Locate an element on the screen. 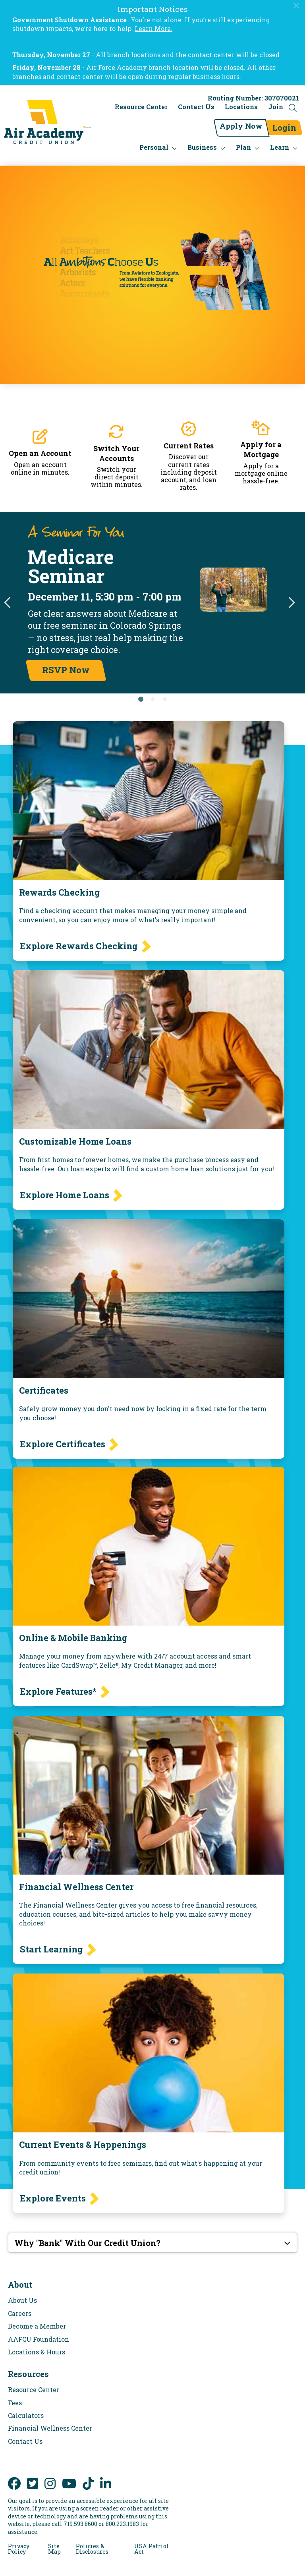 The width and height of the screenshot is (305, 2576). Open an Account is located at coordinates (40, 446).